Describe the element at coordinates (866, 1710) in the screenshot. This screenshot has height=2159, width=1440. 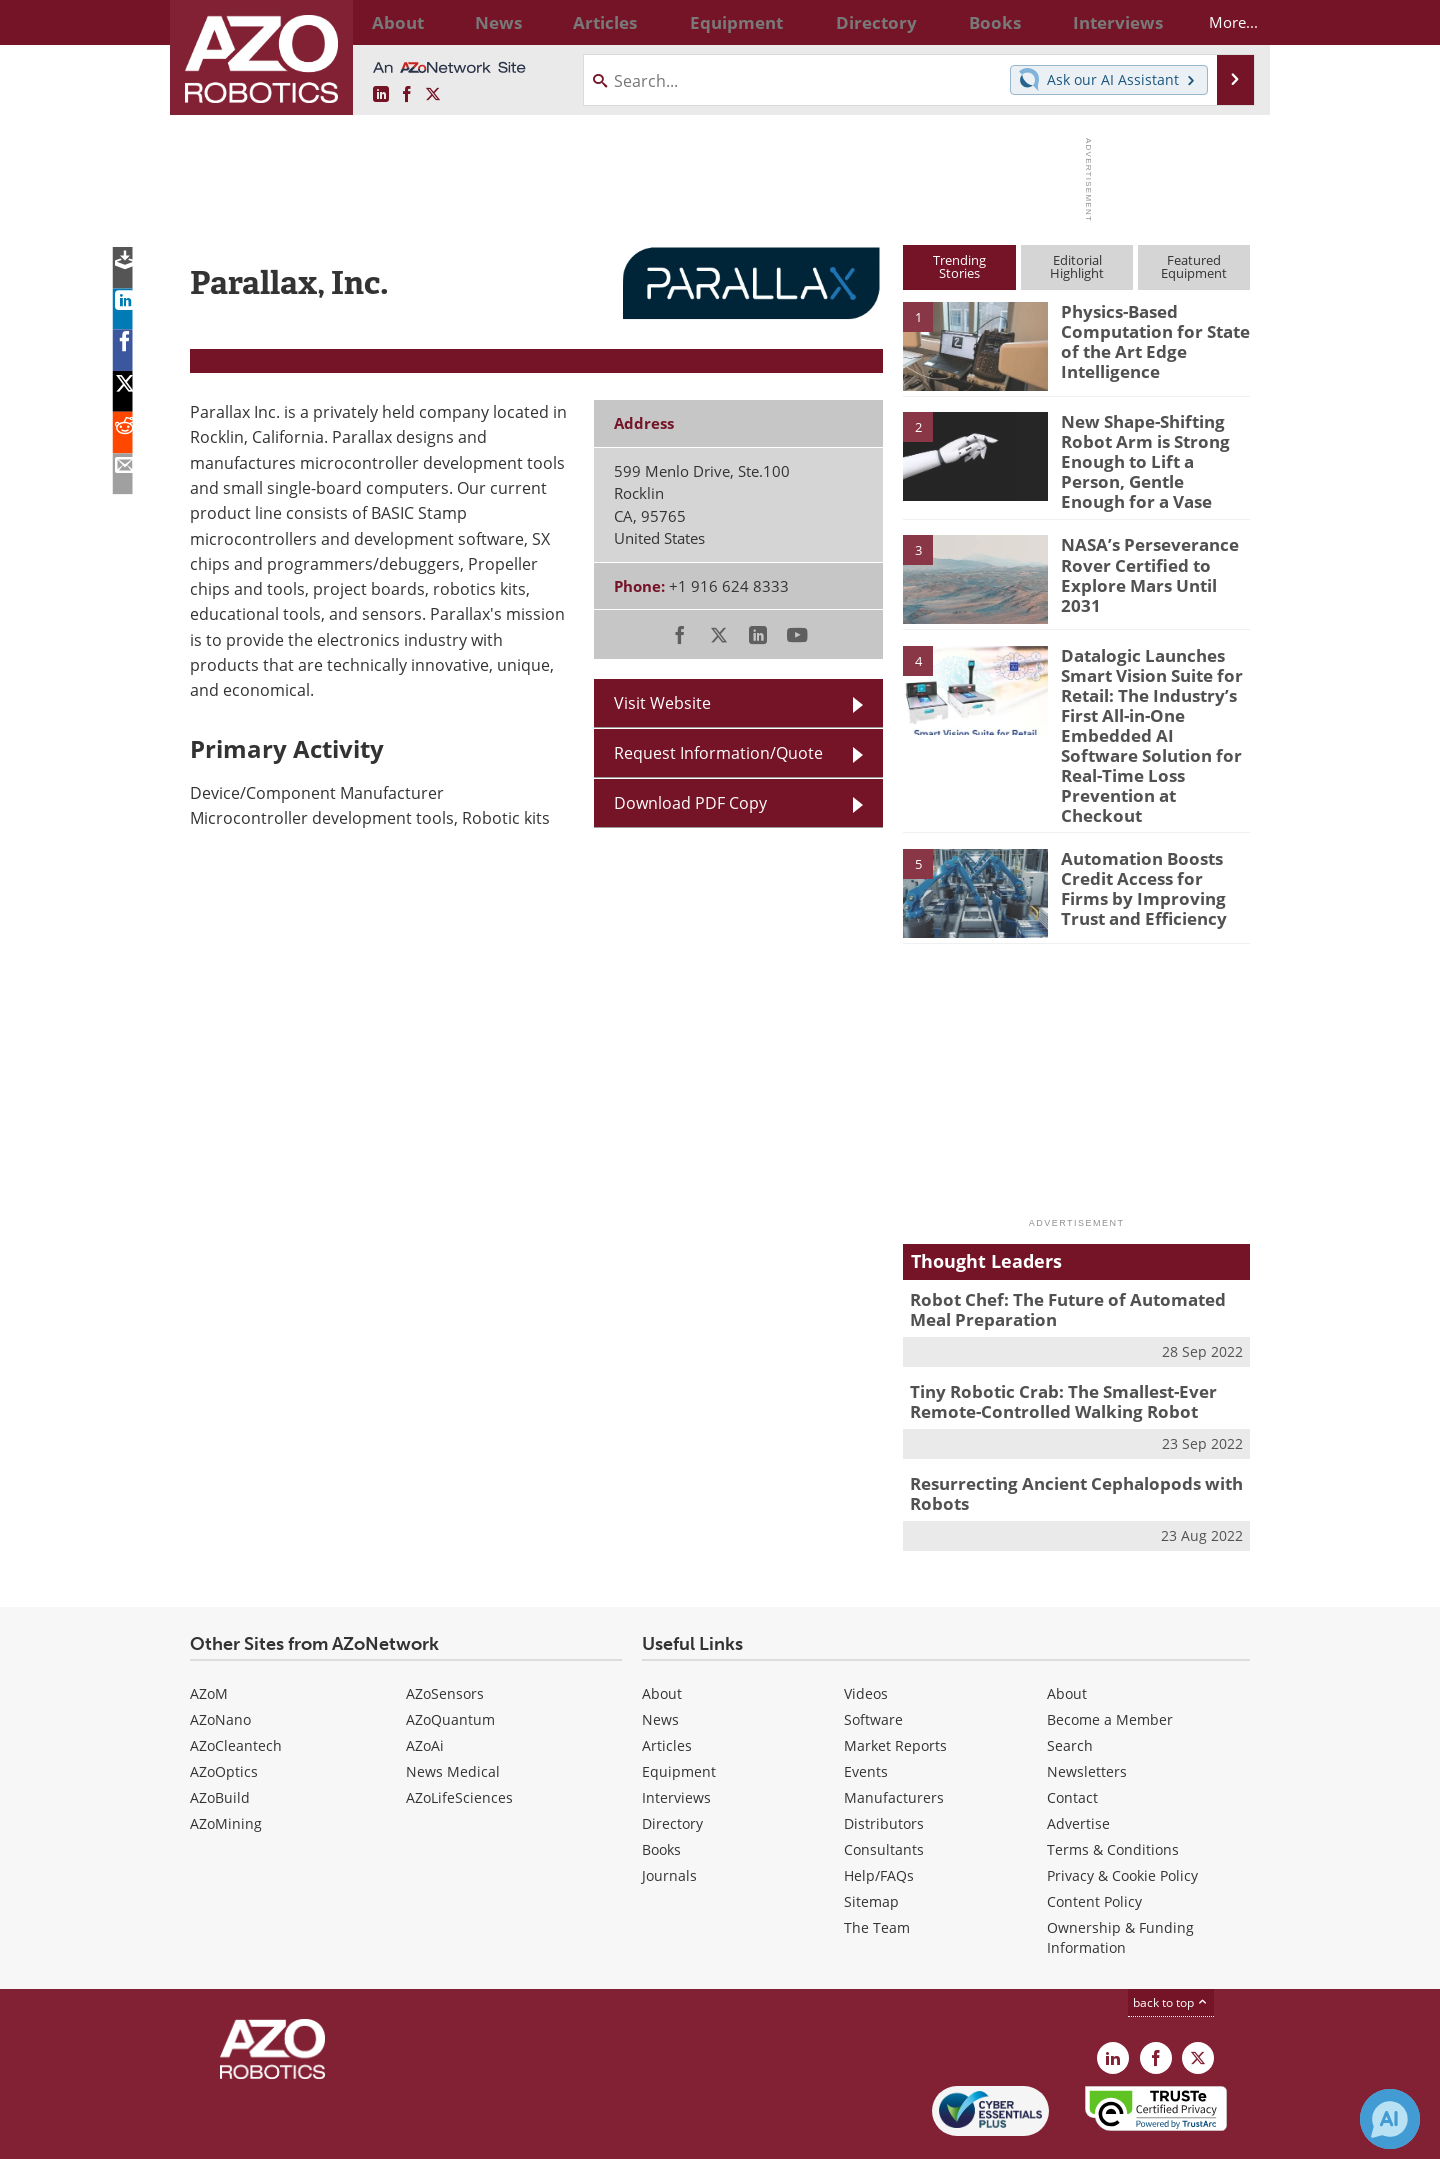
I see `Events` at that location.